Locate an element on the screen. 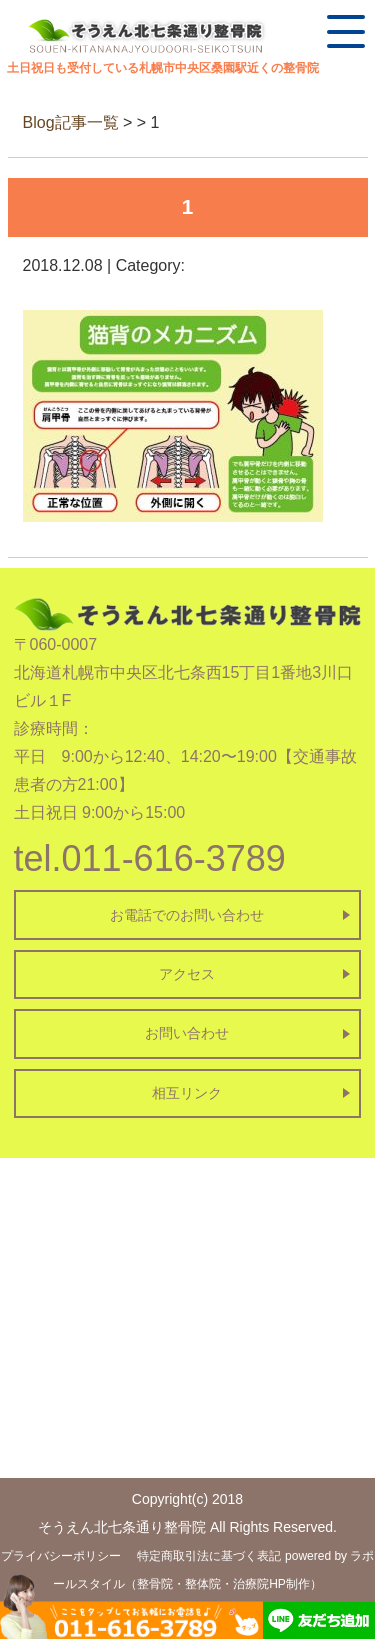 Image resolution: width=375 pixels, height=1639 pixels. 特定商取引法に基づく表記 is located at coordinates (209, 1556).